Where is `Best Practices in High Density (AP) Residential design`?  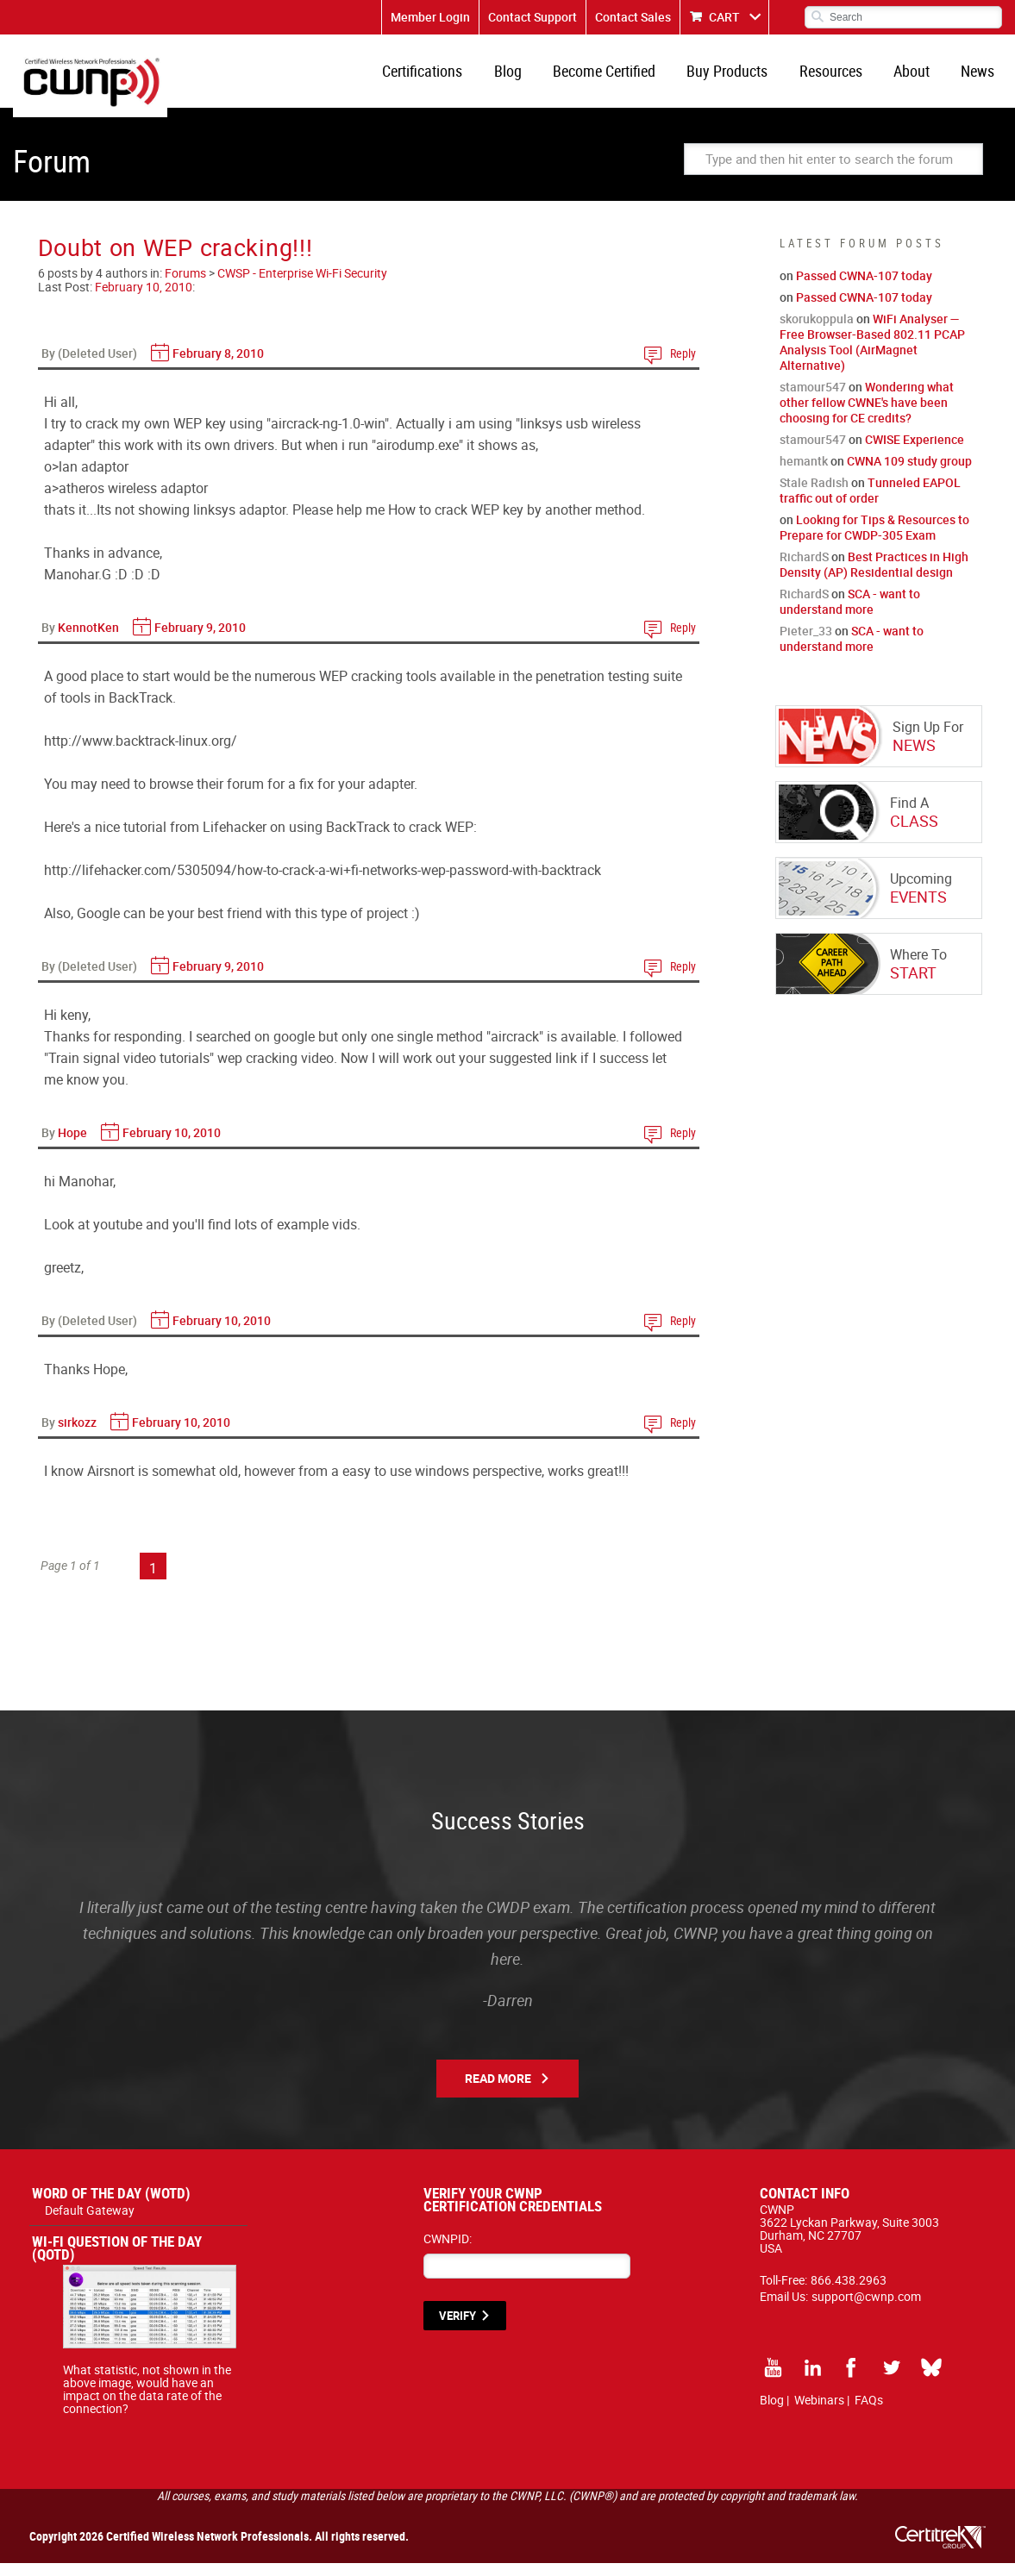 Best Practices in High Density (AP) Residential design is located at coordinates (874, 577).